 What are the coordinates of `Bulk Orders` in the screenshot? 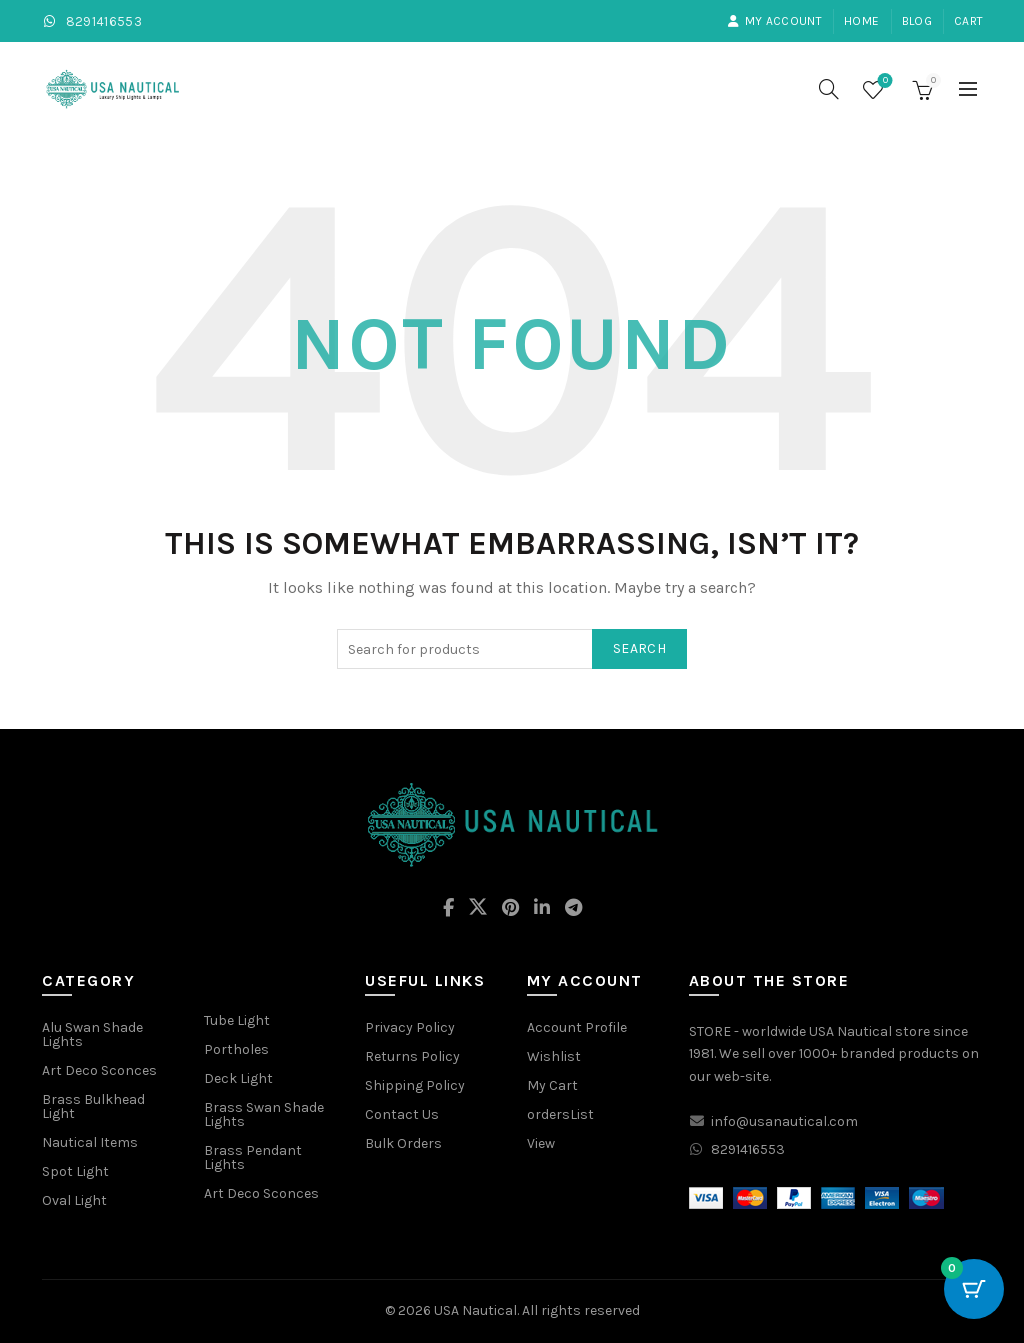 It's located at (403, 1143).